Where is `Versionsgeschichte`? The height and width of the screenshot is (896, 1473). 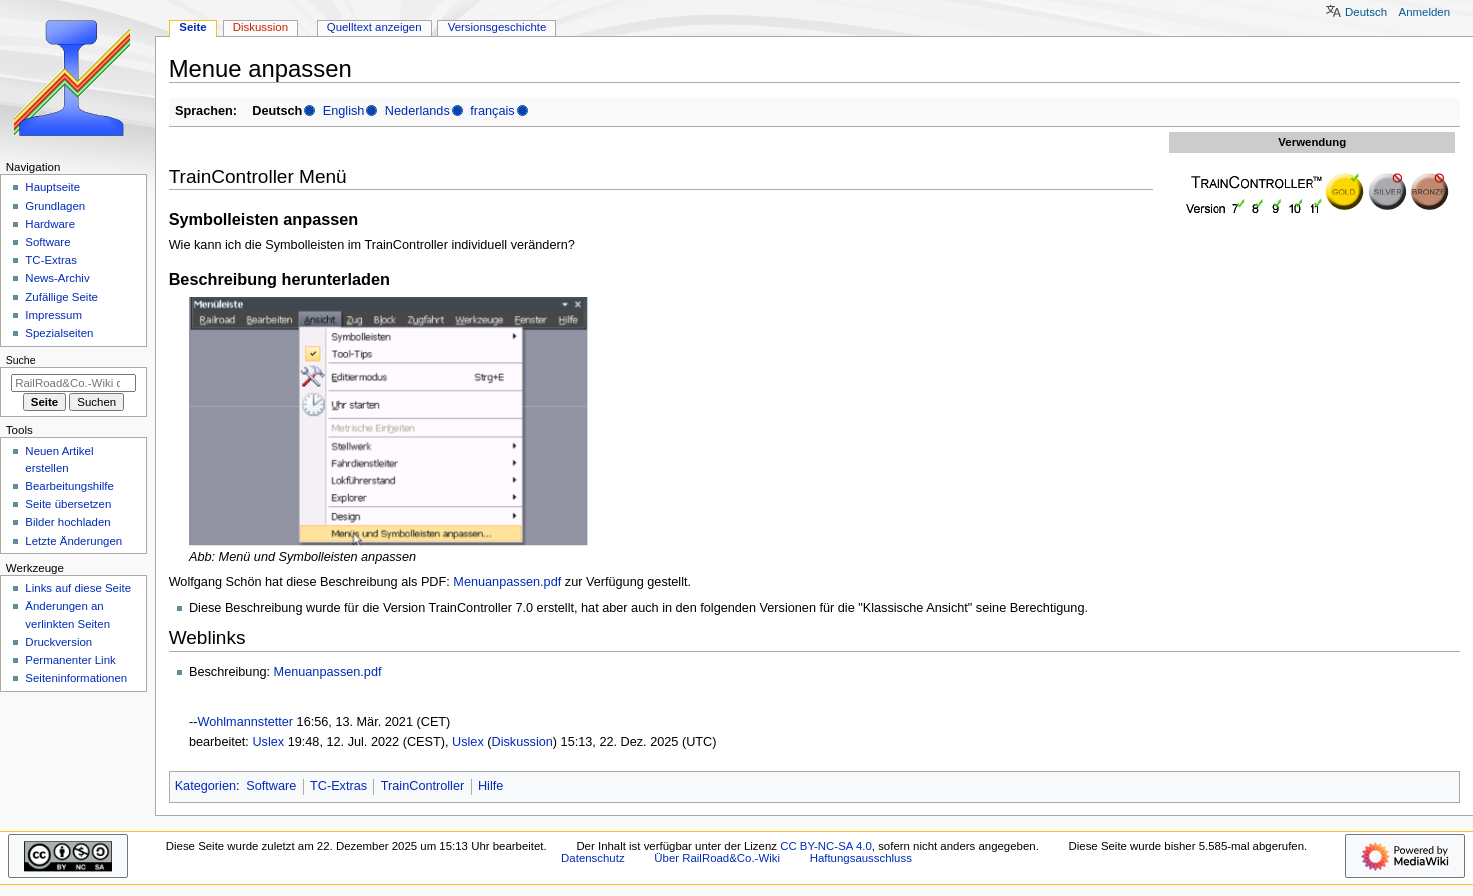
Versionsgeschichte is located at coordinates (497, 27).